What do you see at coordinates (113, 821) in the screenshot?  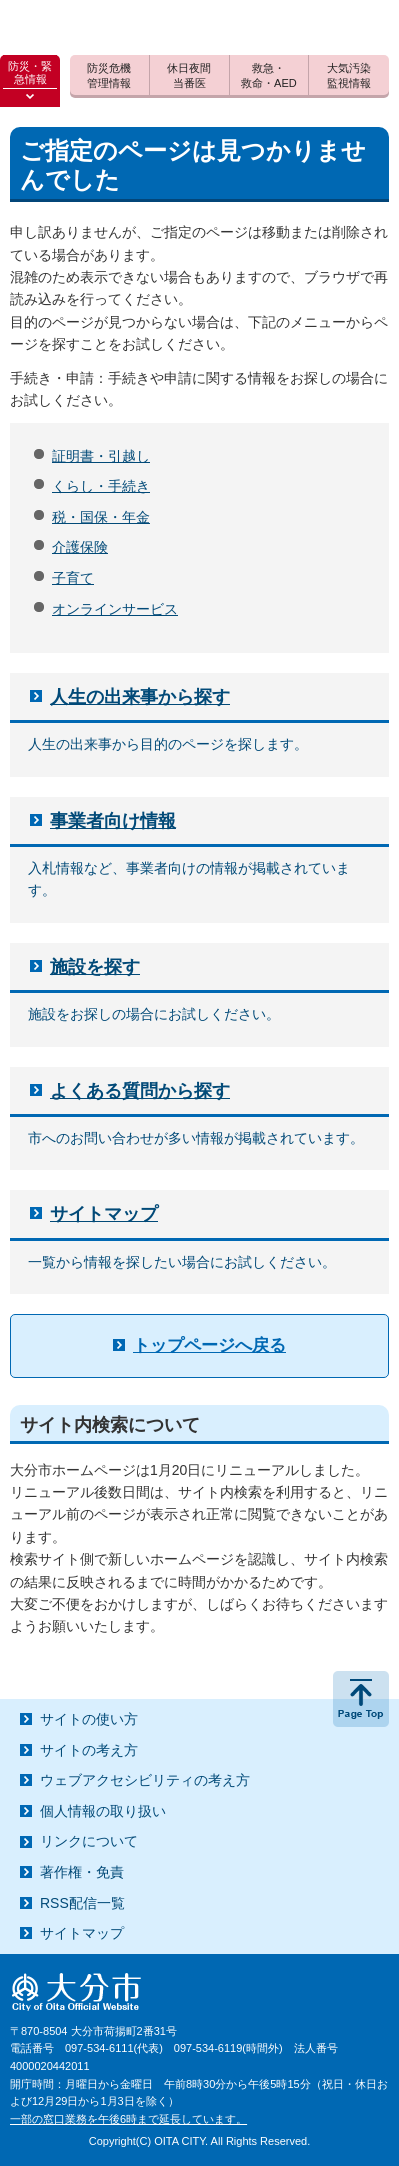 I see `事業者向け情報` at bounding box center [113, 821].